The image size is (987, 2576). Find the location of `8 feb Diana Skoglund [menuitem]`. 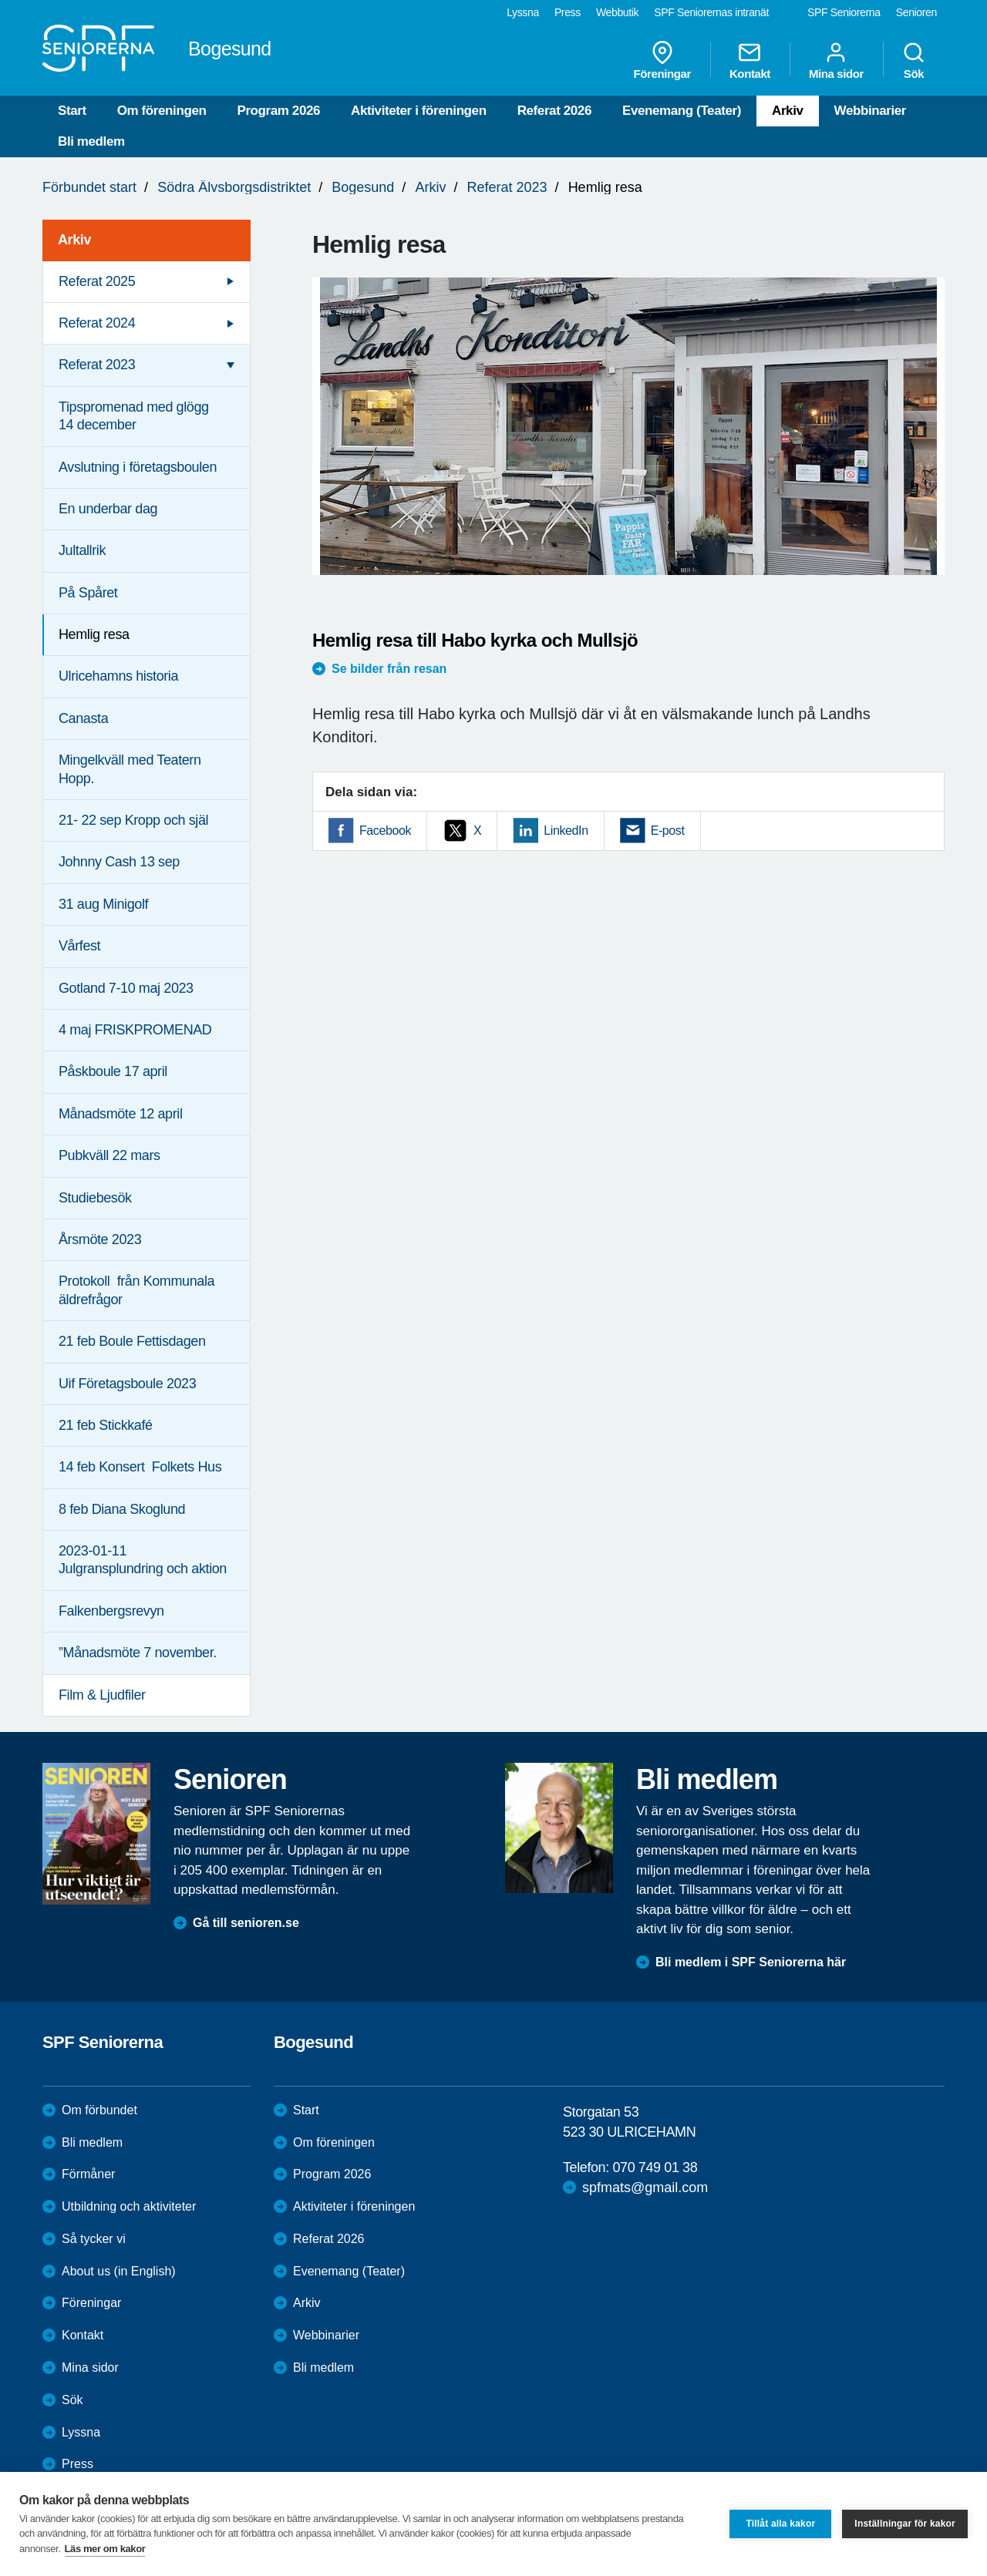

8 feb Diana Skoglund [menuitem] is located at coordinates (122, 1509).